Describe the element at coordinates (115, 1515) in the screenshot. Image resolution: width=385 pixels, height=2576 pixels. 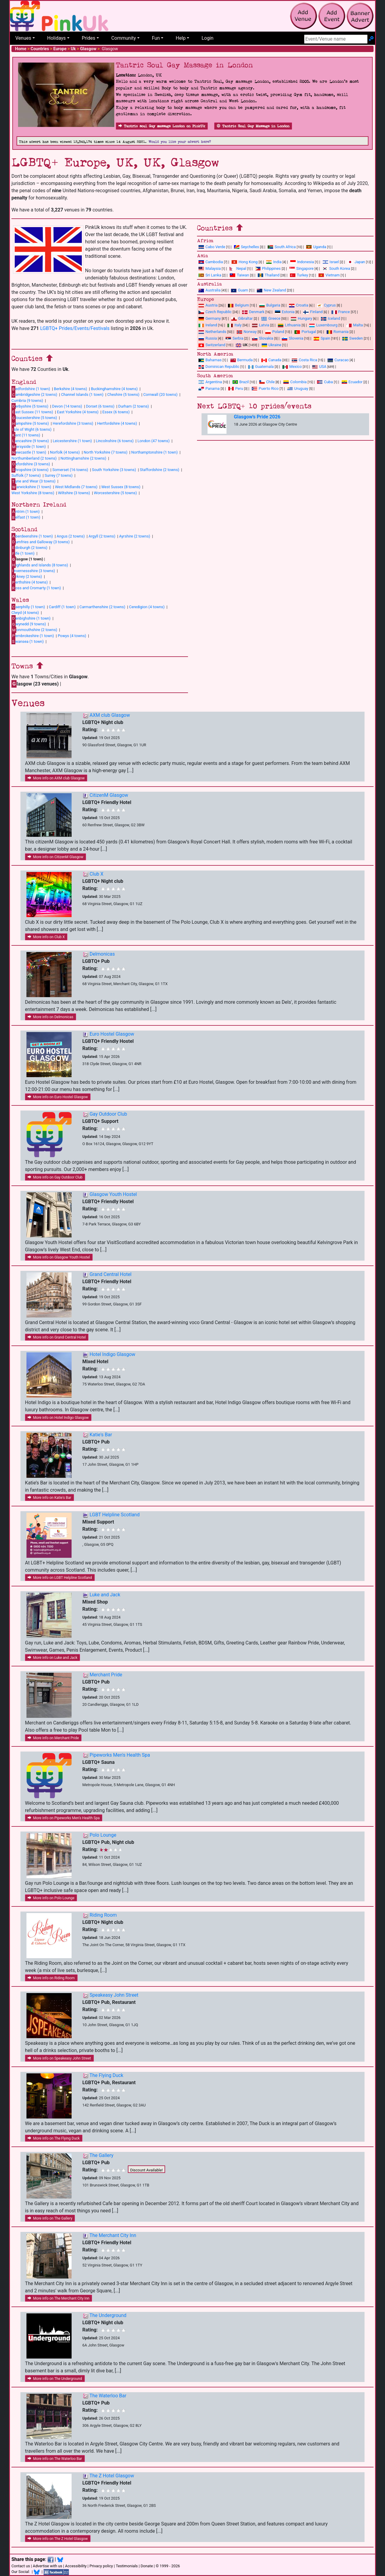
I see `LGBT Helpline Scotland` at that location.